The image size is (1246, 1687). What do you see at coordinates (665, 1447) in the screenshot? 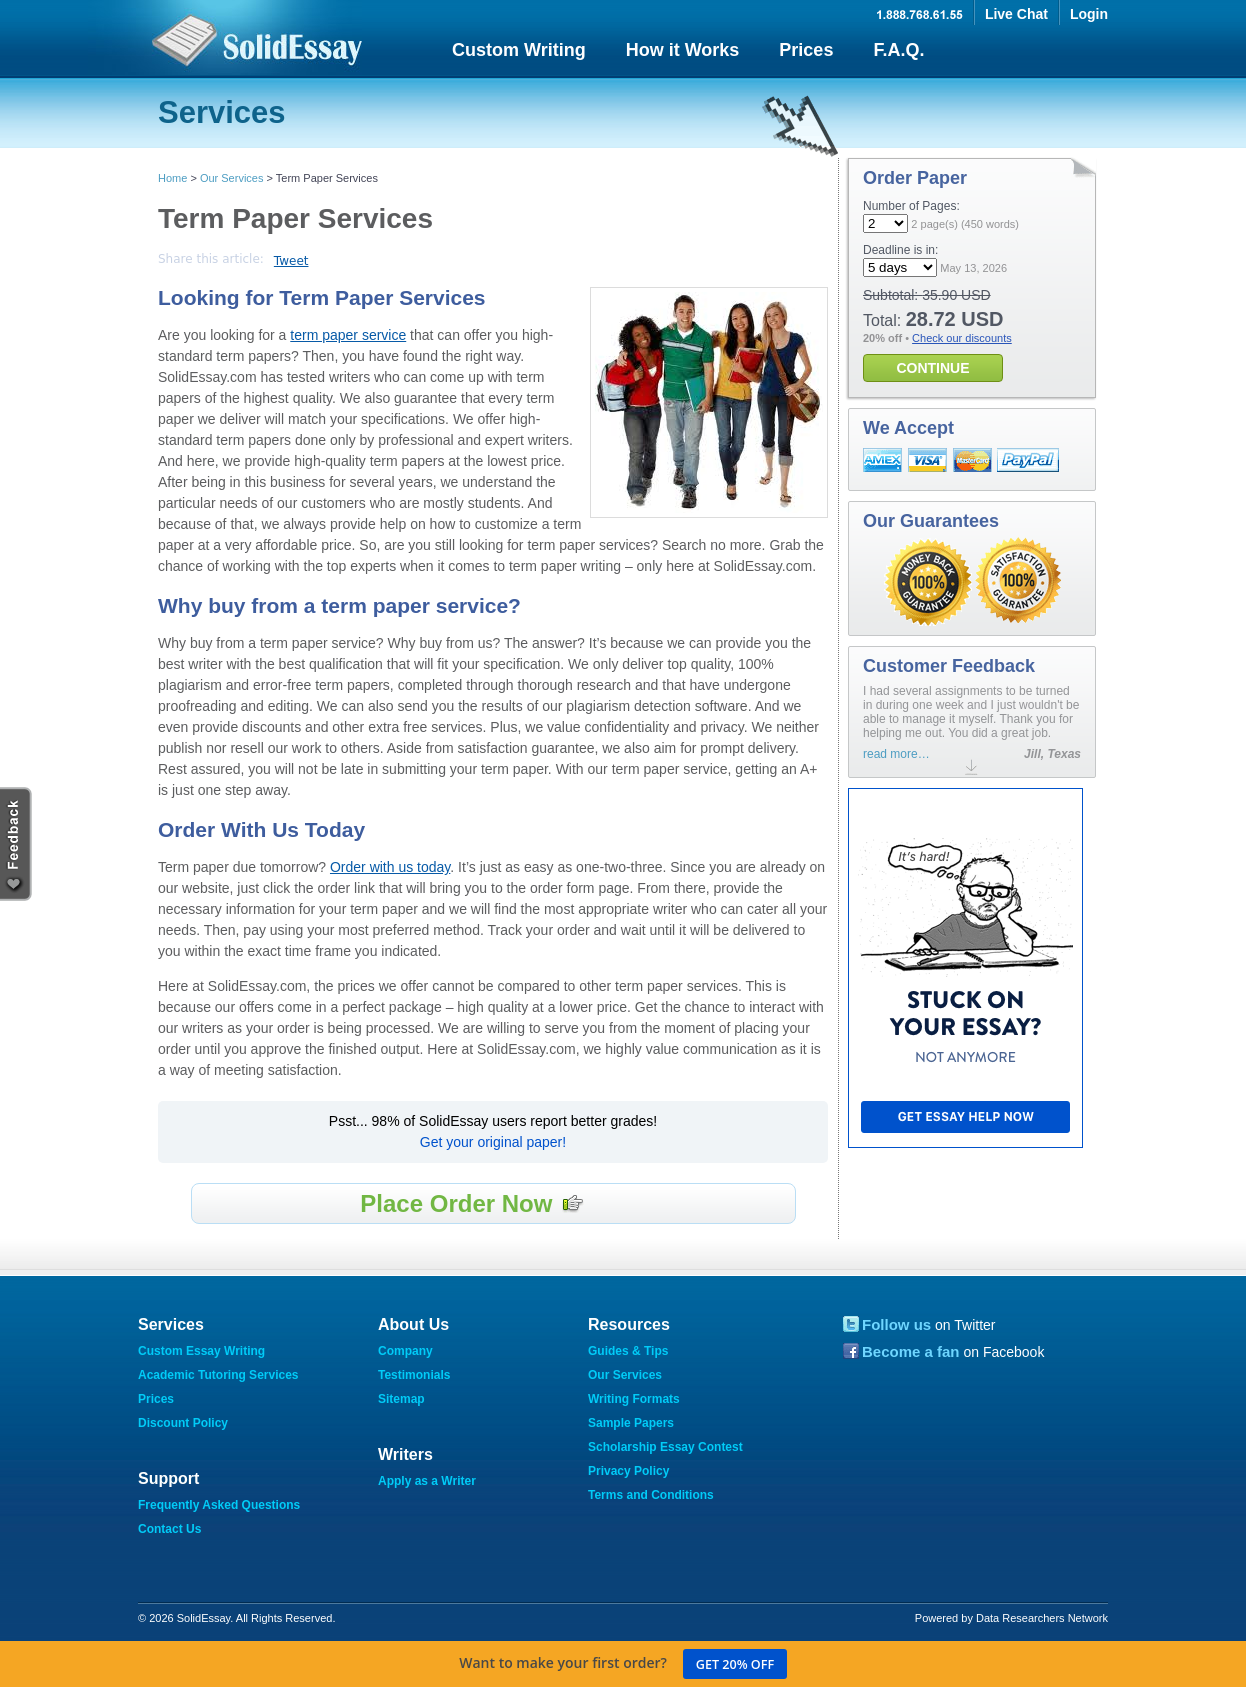
I see `Scholarship Essay Contest` at bounding box center [665, 1447].